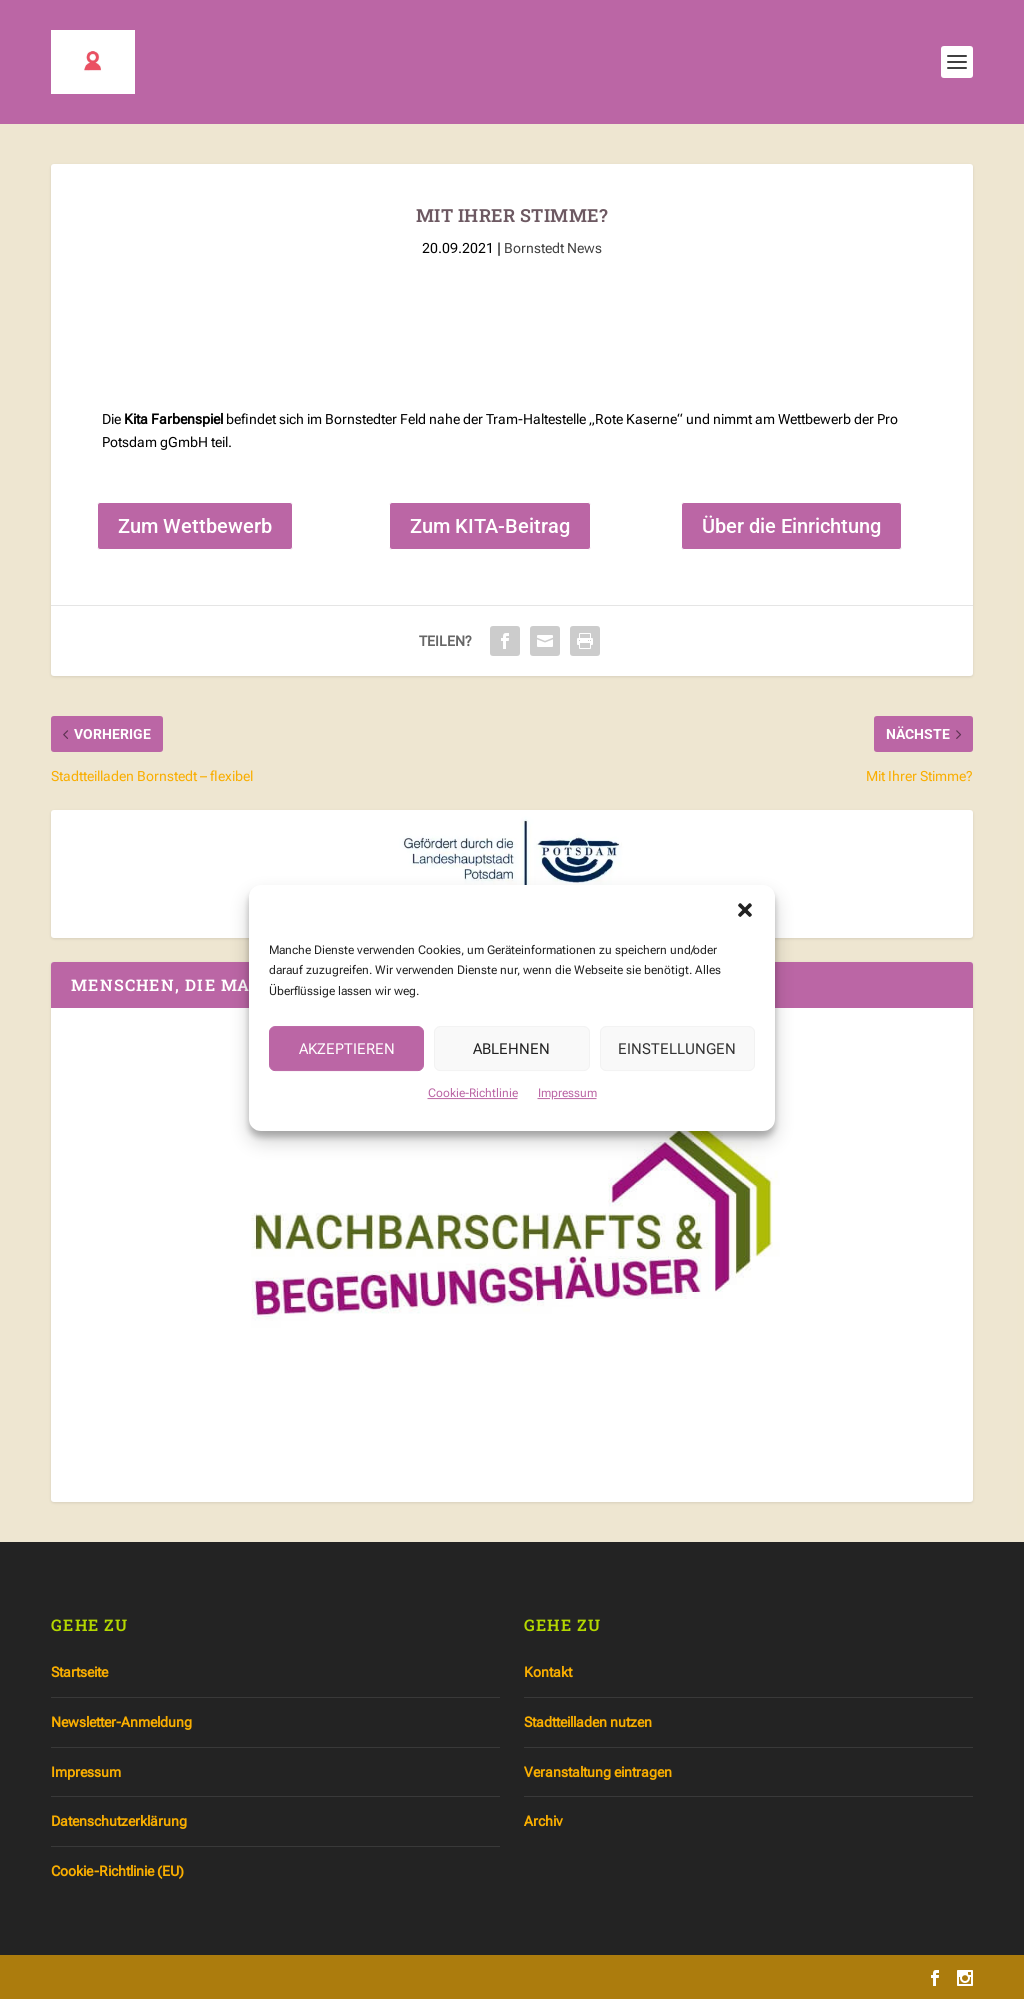 This screenshot has width=1024, height=1999. Describe the element at coordinates (598, 1772) in the screenshot. I see `Veranstaltung eintragen` at that location.